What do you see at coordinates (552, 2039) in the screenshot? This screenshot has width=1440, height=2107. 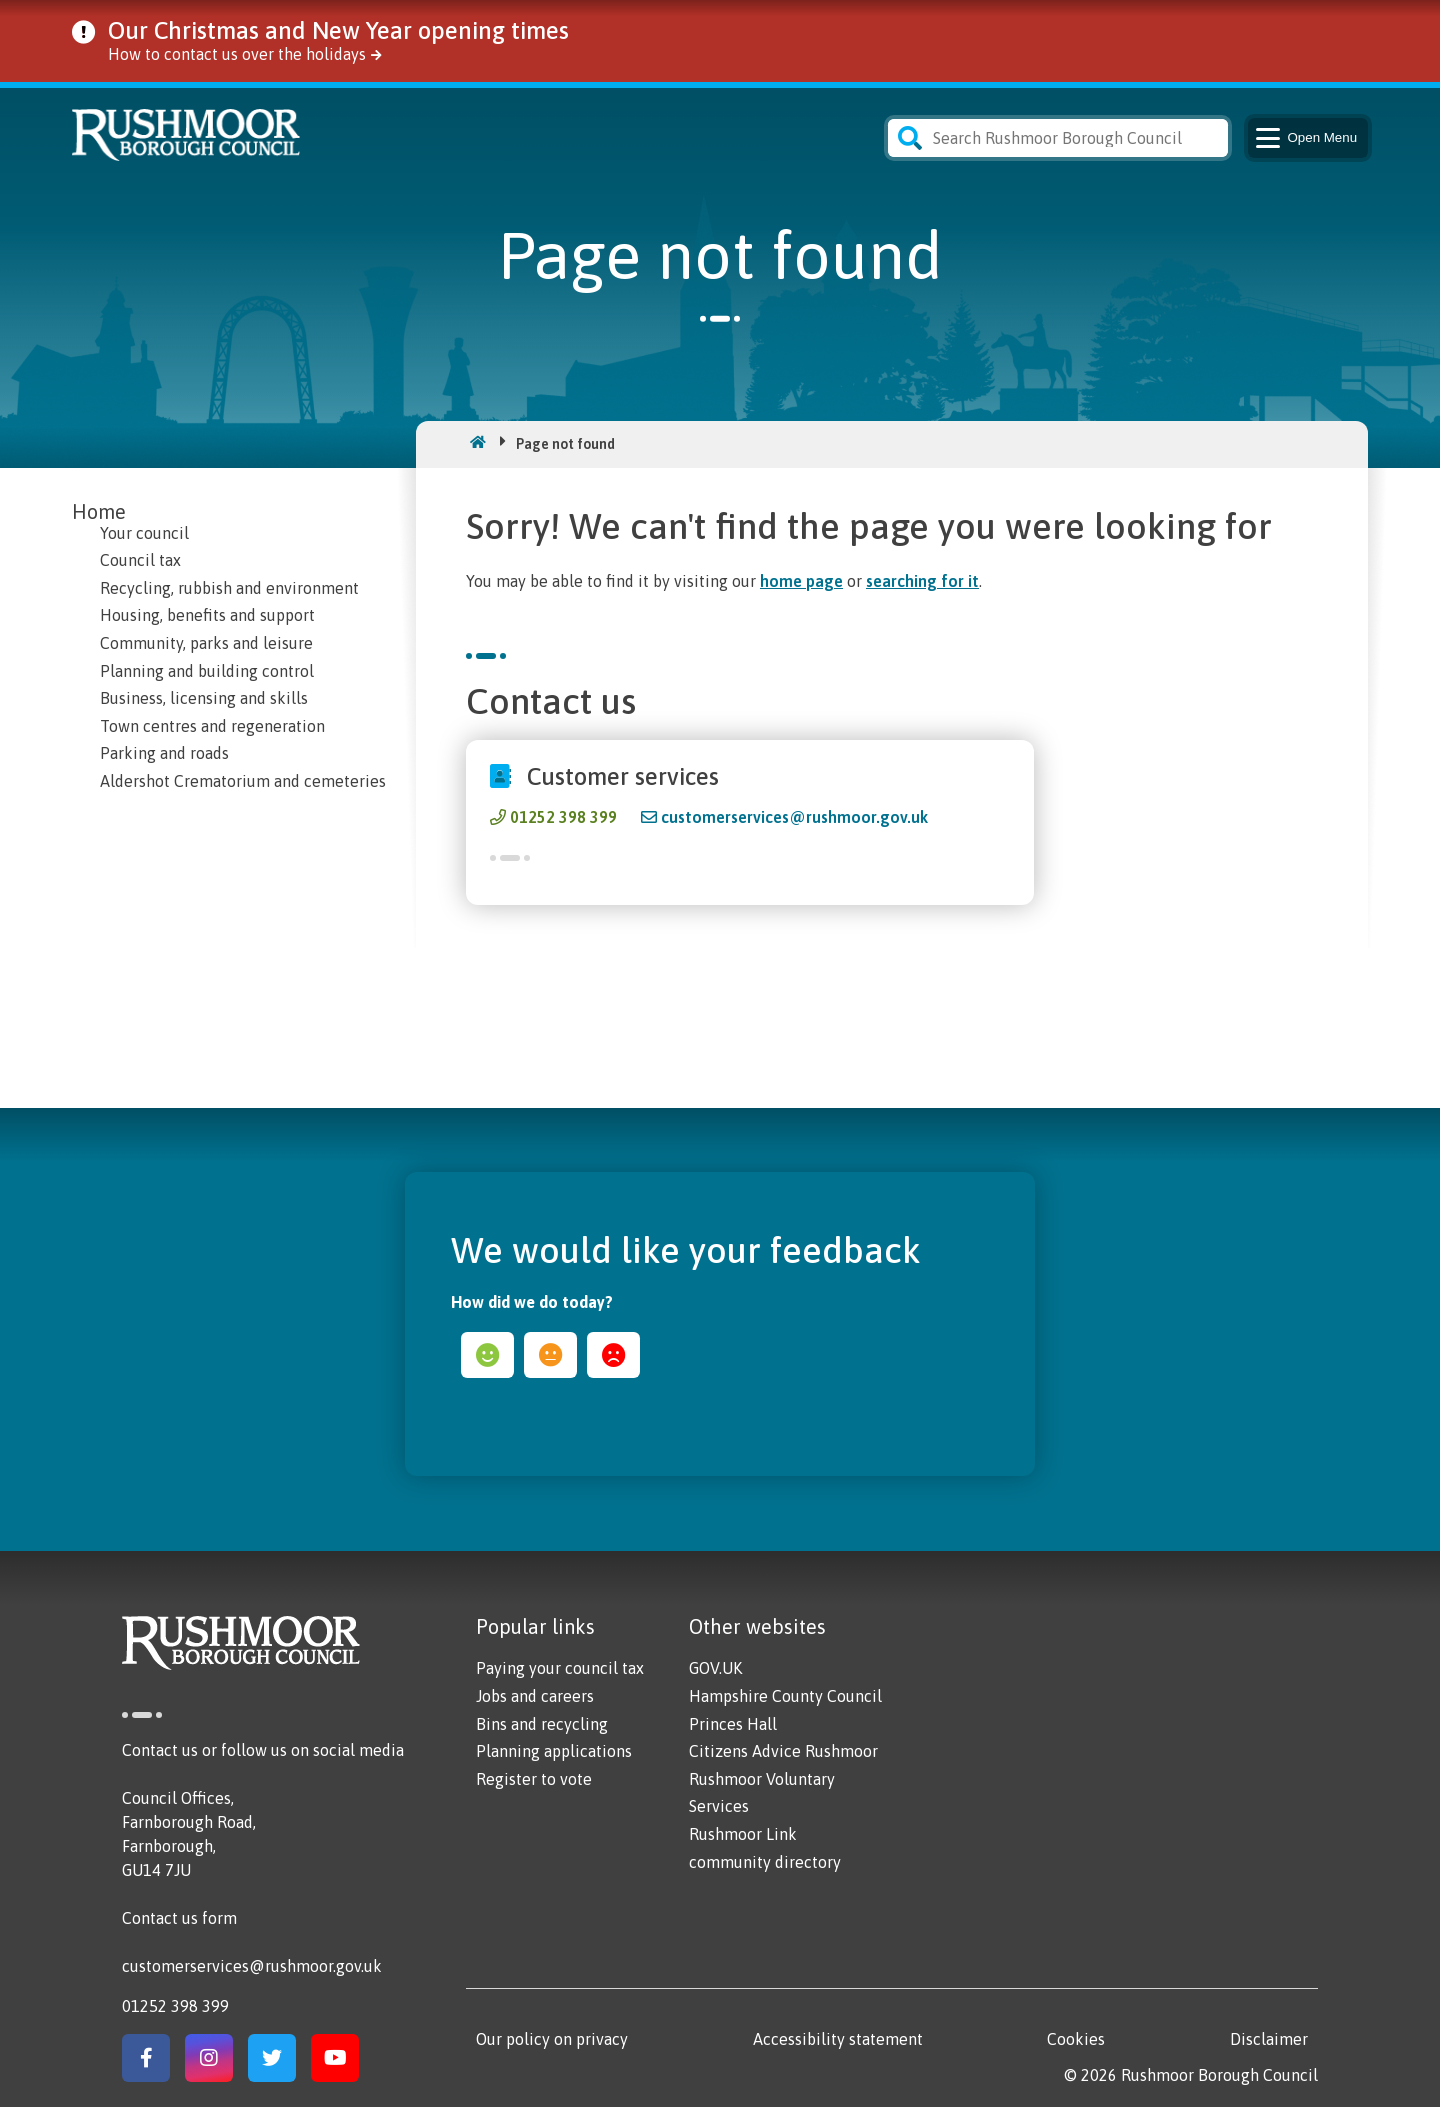 I see `Our policy on privacy` at bounding box center [552, 2039].